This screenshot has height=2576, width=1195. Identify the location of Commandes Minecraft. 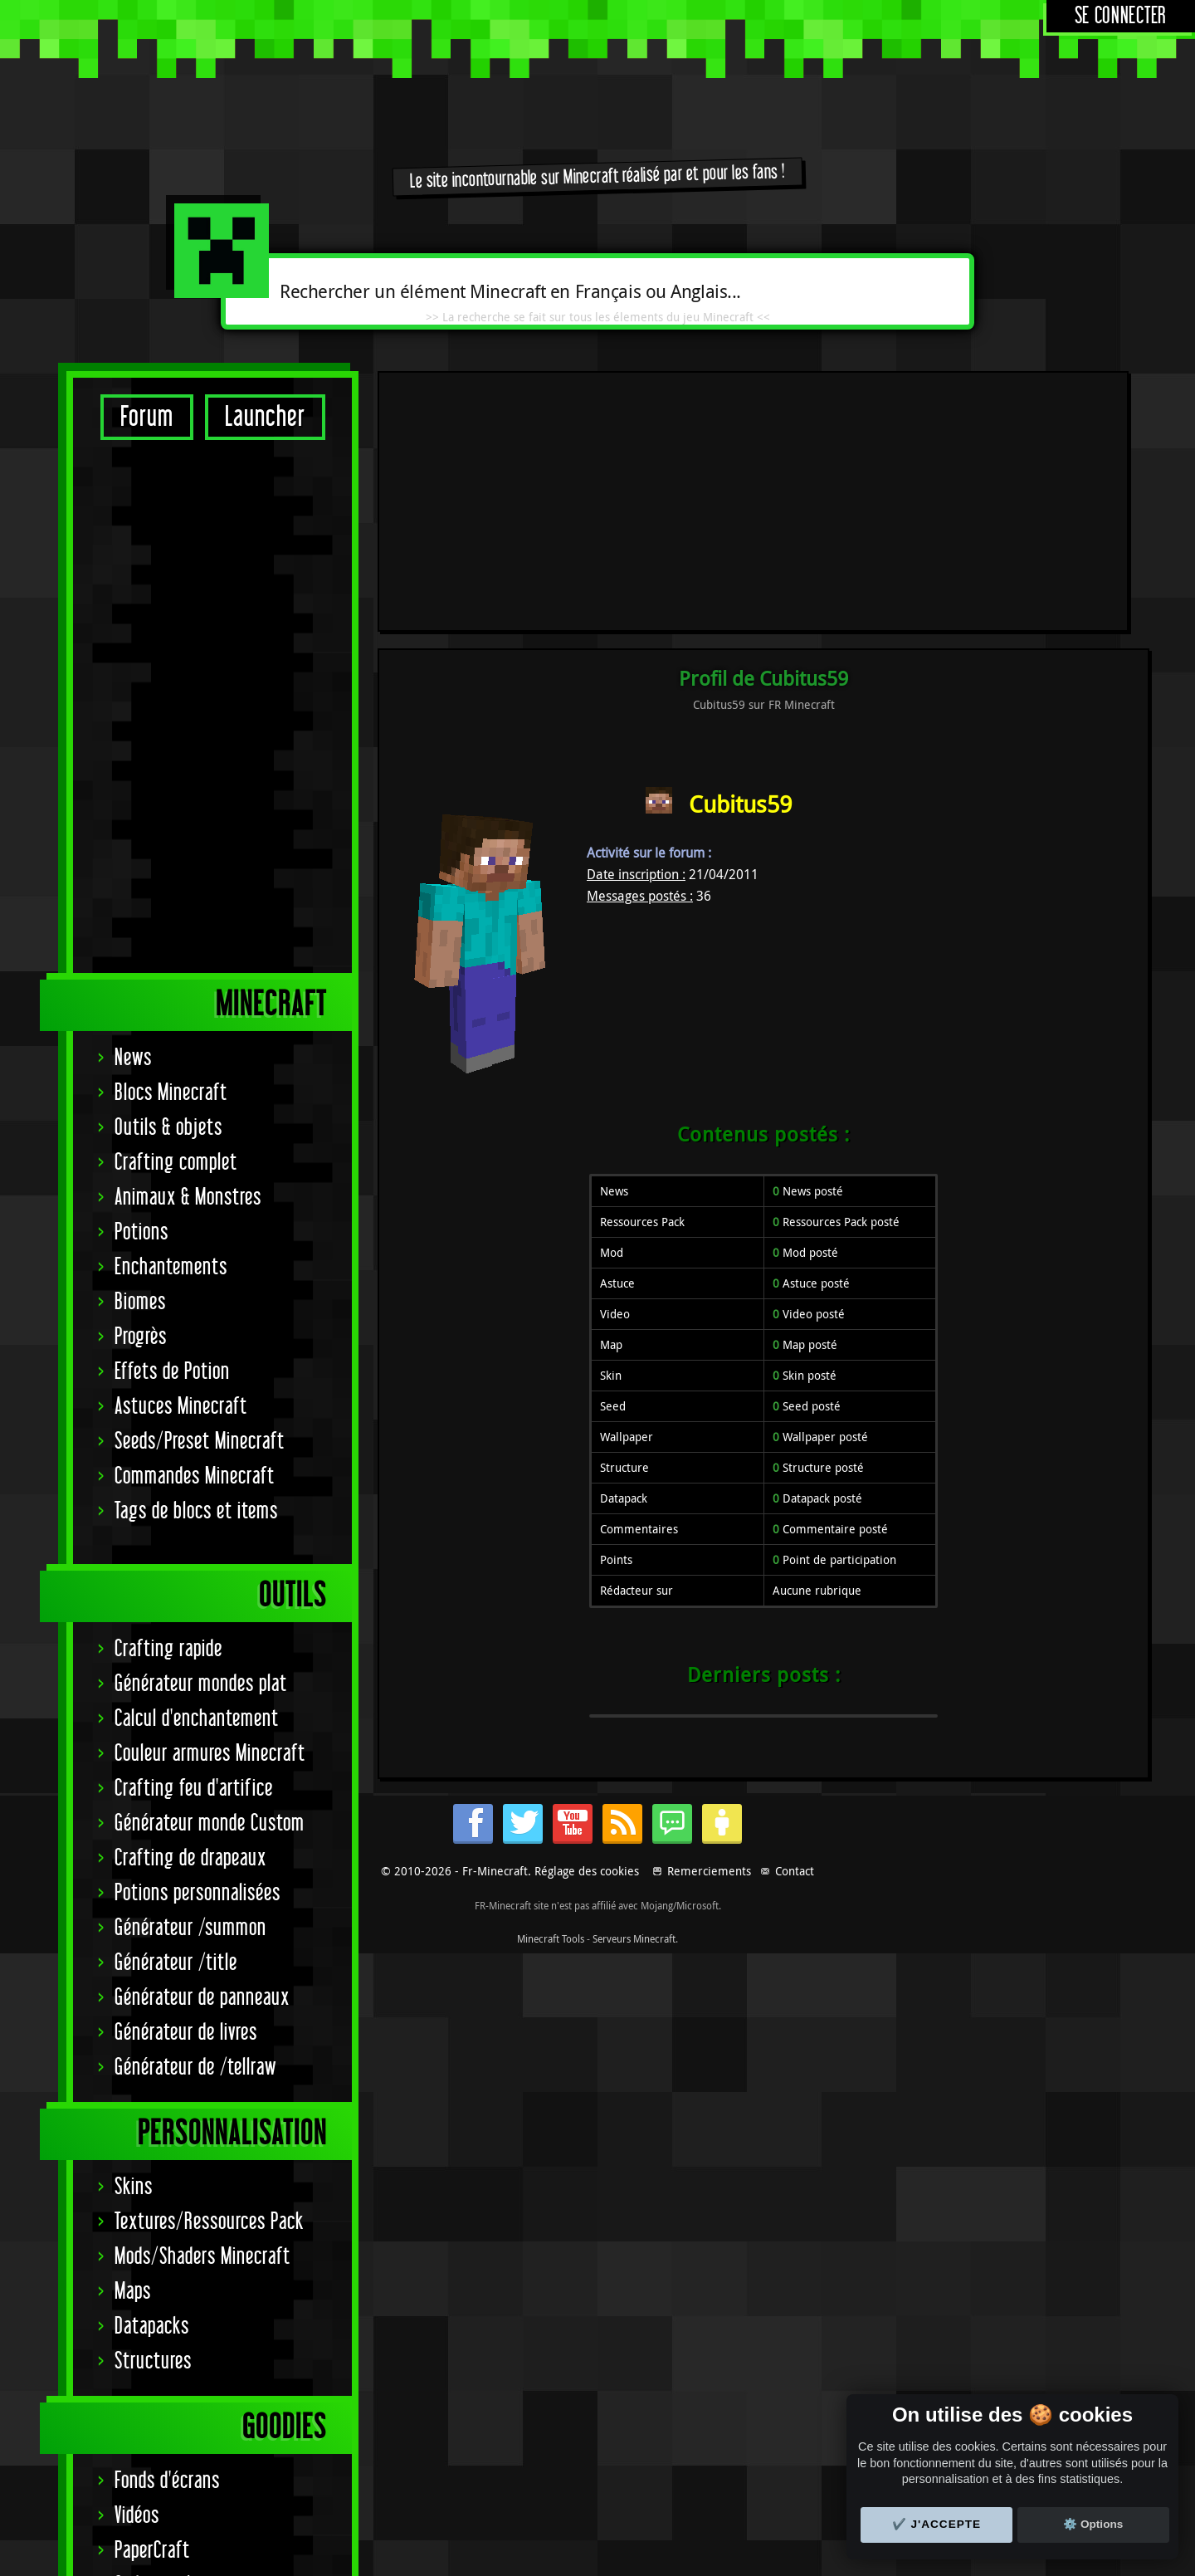
(195, 953).